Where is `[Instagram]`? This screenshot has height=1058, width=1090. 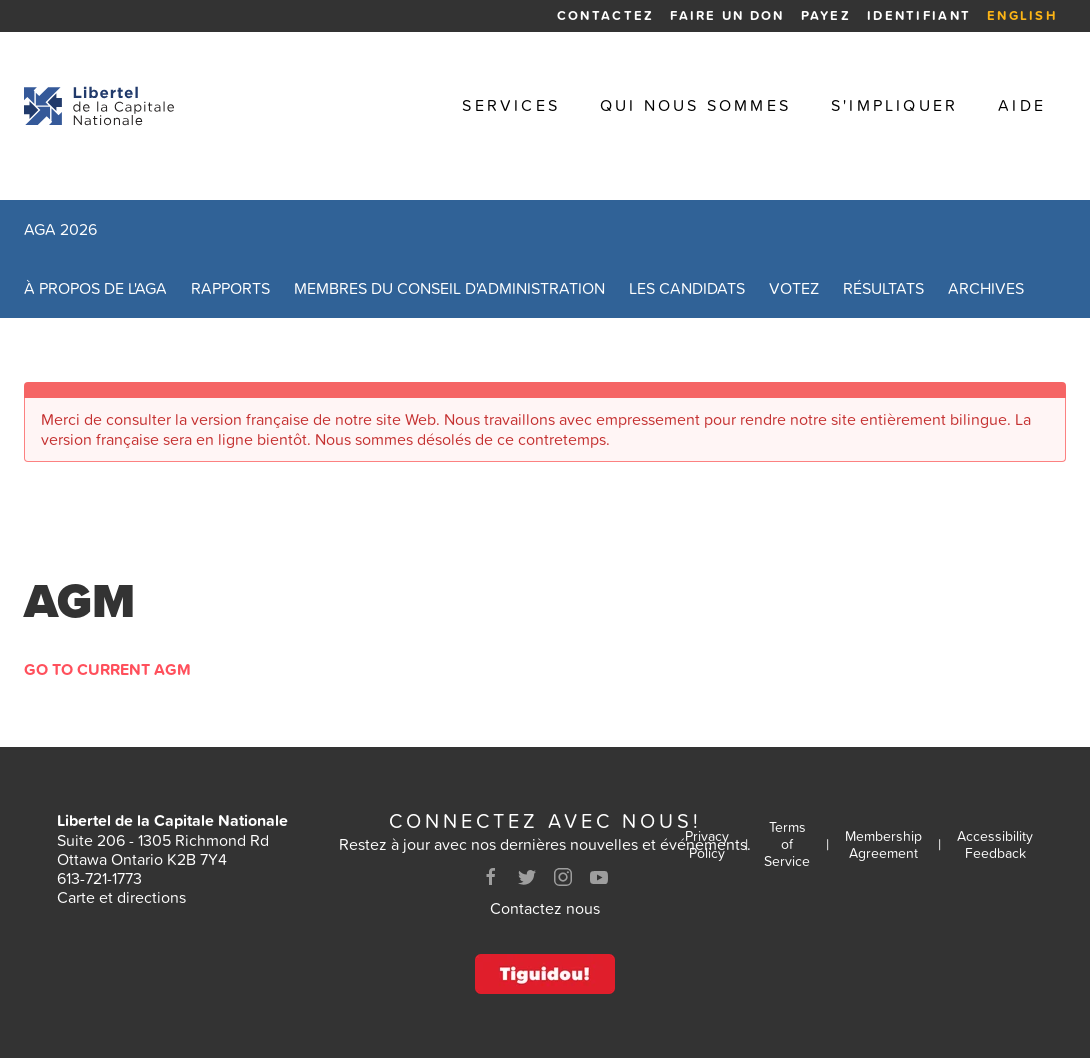
[Instagram] is located at coordinates (563, 877).